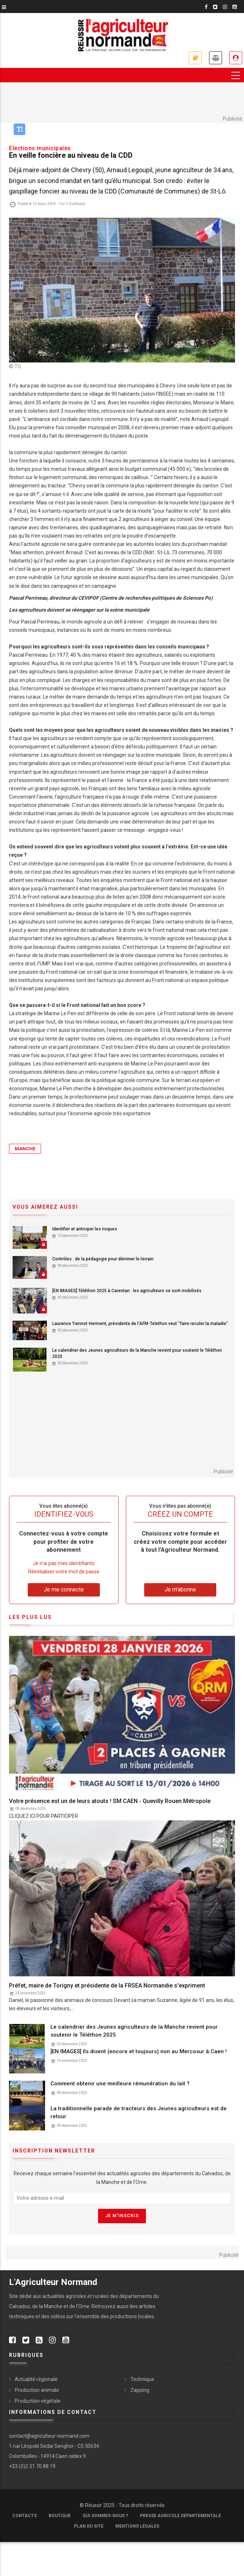 The image size is (244, 2576). I want to click on [EN IMAGES] Téléthon 2025 à Carentan : les agriculteurs se sont mobilisés, so click(126, 1290).